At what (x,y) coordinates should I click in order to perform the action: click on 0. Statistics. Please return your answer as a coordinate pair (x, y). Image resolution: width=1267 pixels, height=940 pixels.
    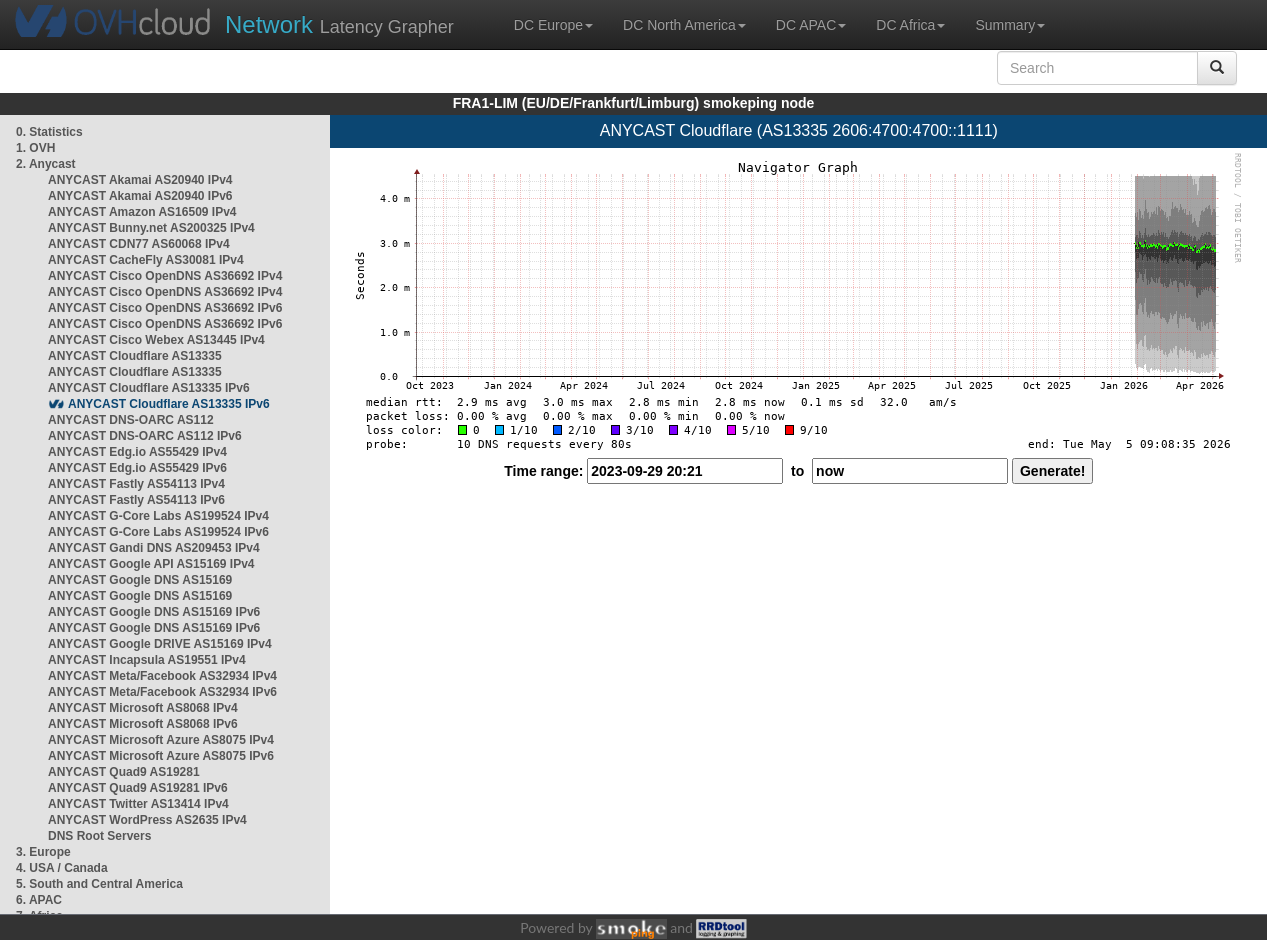
    Looking at the image, I should click on (49, 132).